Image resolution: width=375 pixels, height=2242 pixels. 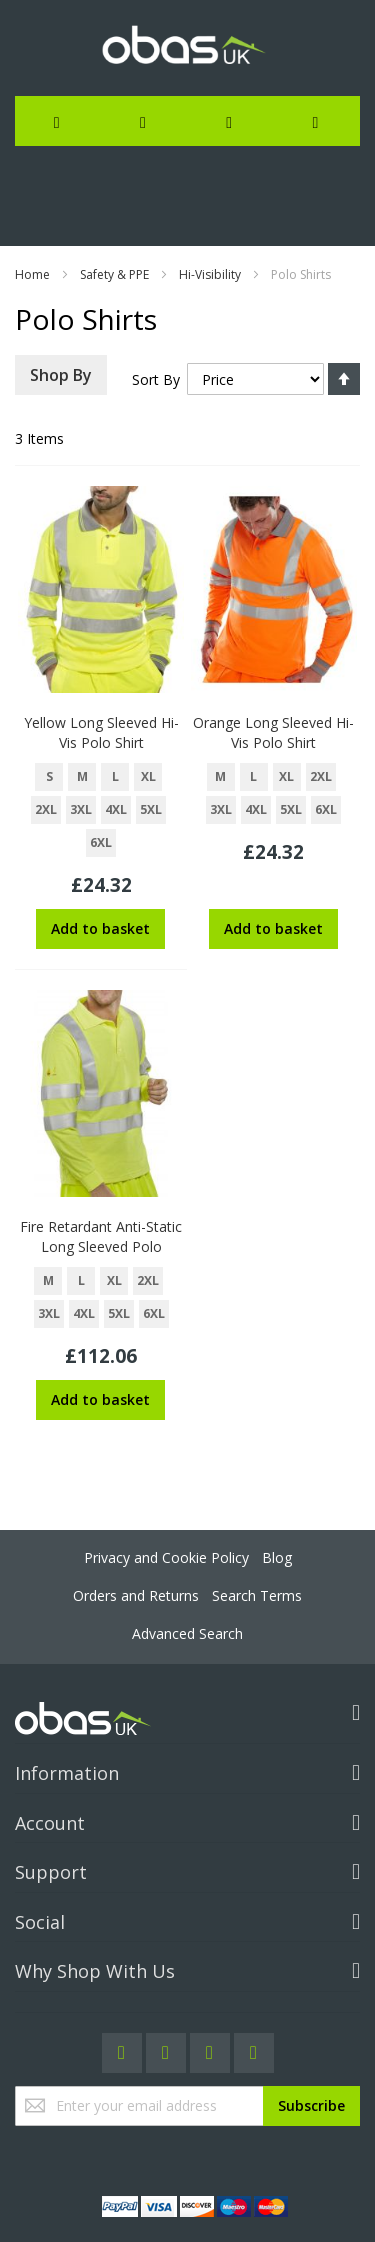 What do you see at coordinates (81, 809) in the screenshot?
I see `3XL [option]` at bounding box center [81, 809].